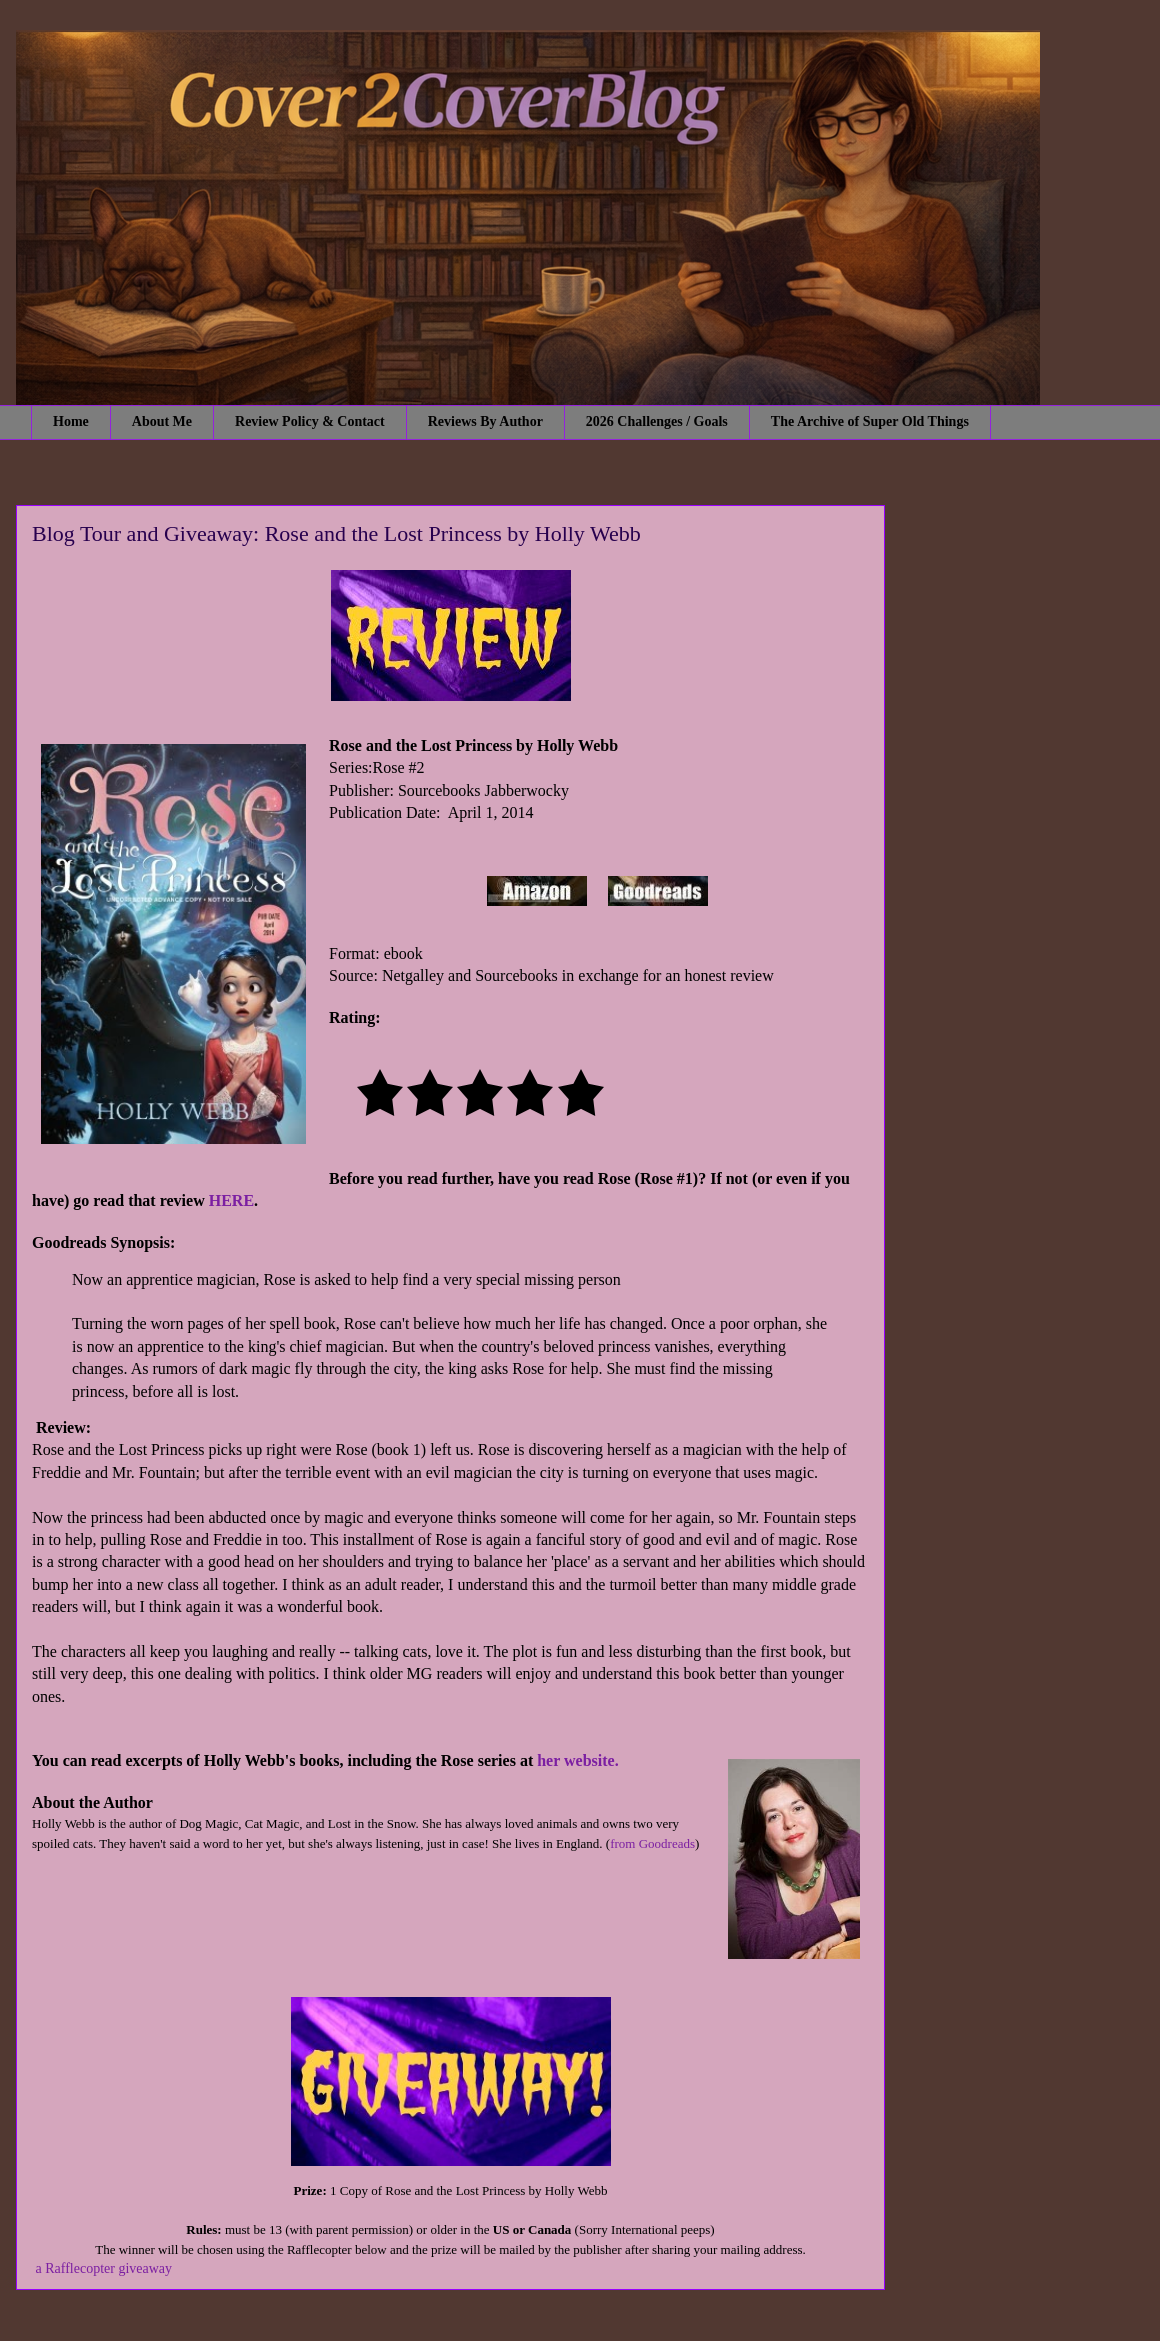  What do you see at coordinates (577, 1760) in the screenshot?
I see `her website.` at bounding box center [577, 1760].